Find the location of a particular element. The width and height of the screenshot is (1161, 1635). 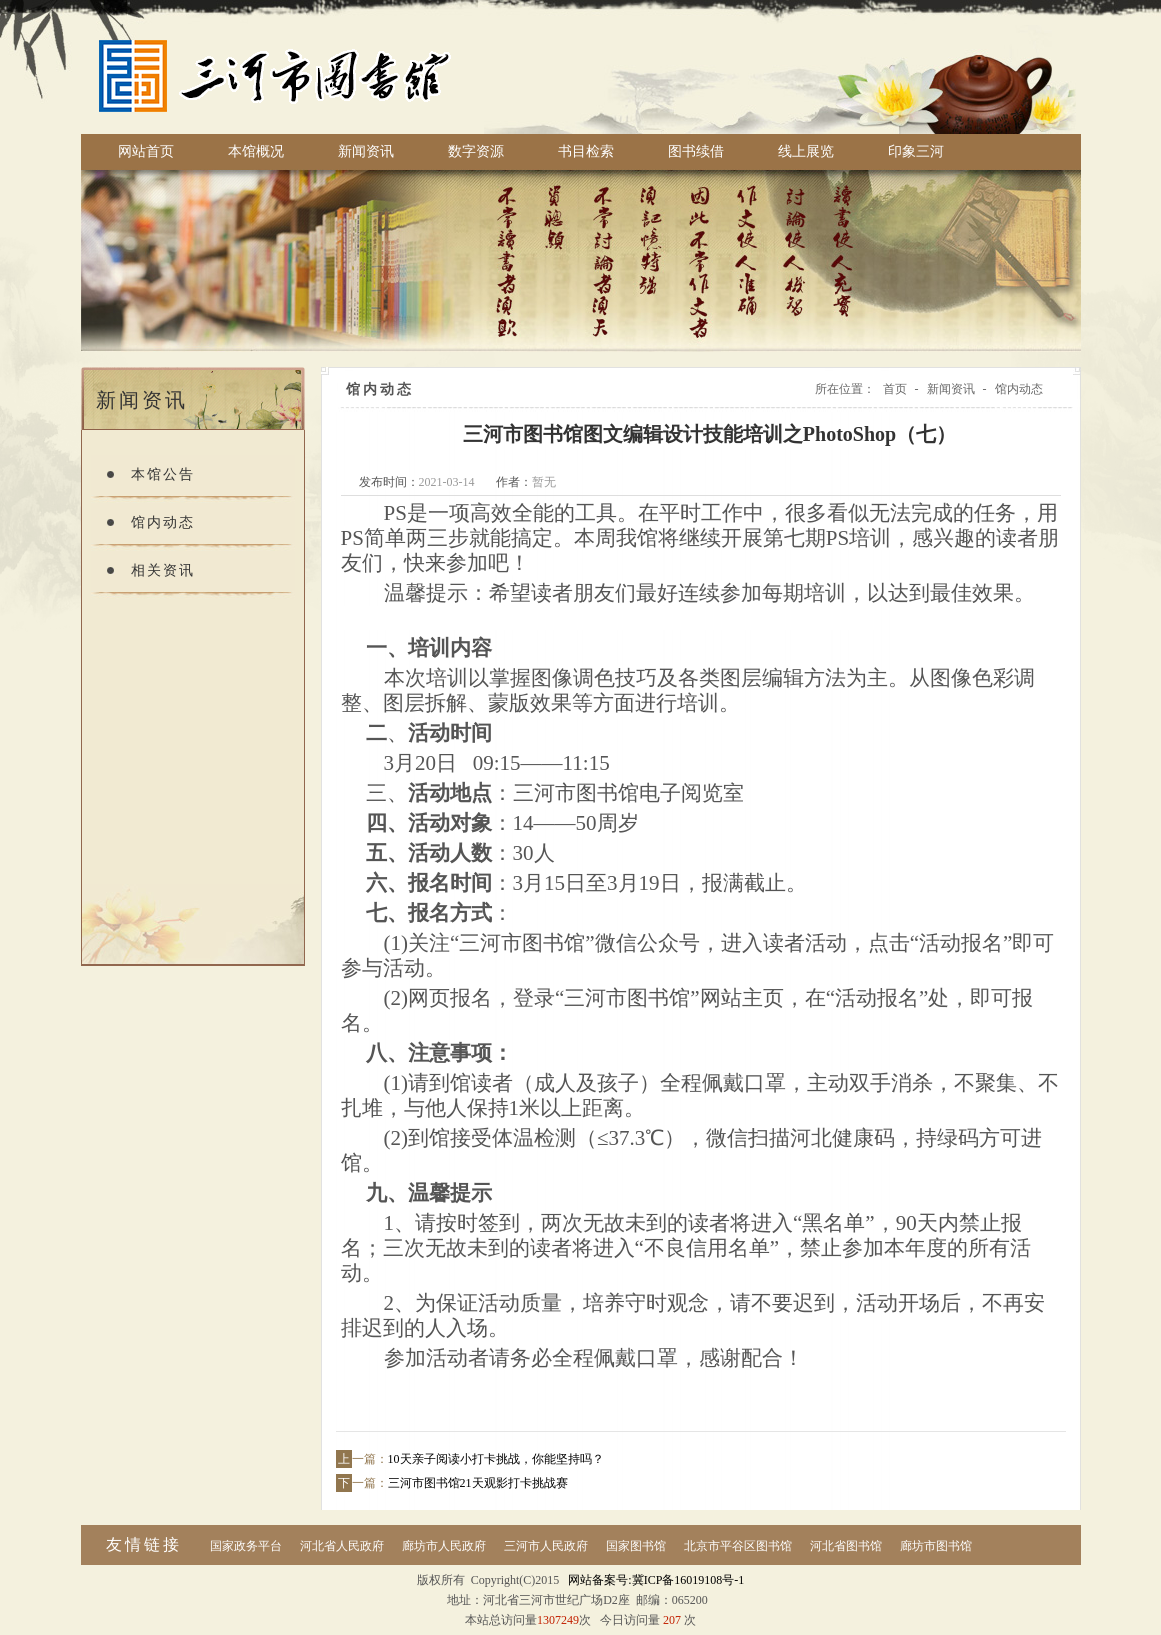

国家政务平台 is located at coordinates (246, 1546).